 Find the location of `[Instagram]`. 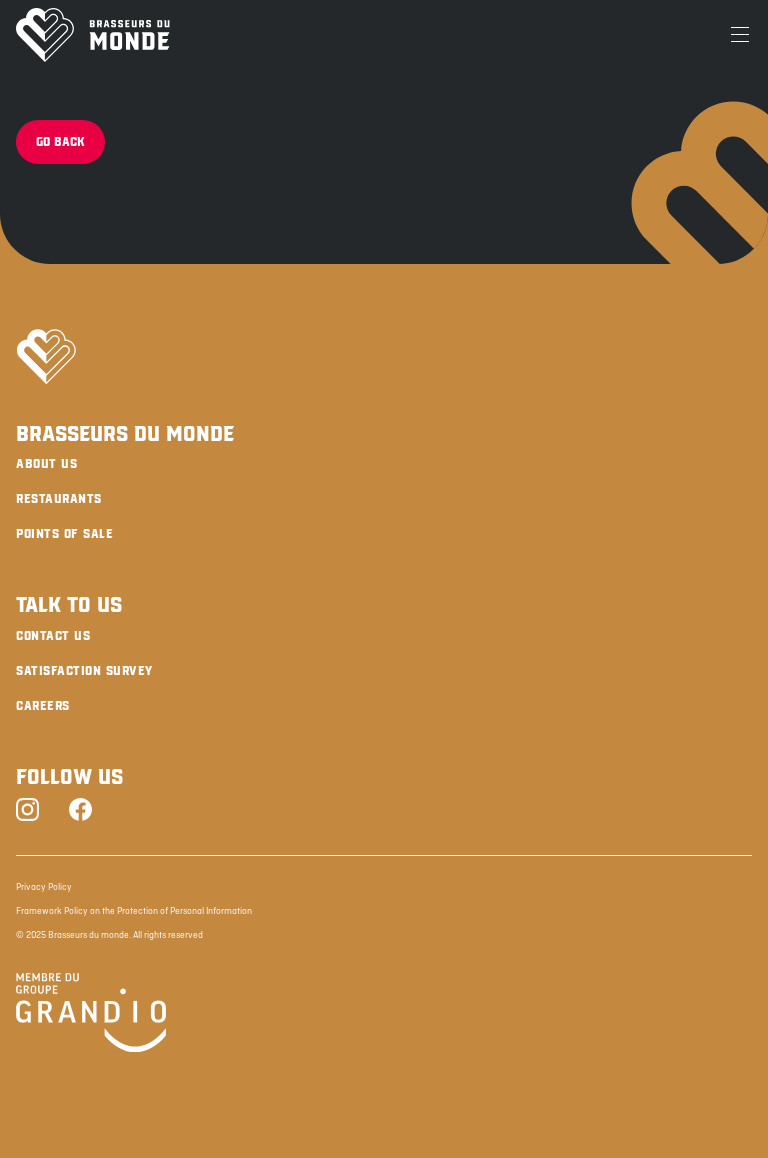

[Instagram] is located at coordinates (27, 811).